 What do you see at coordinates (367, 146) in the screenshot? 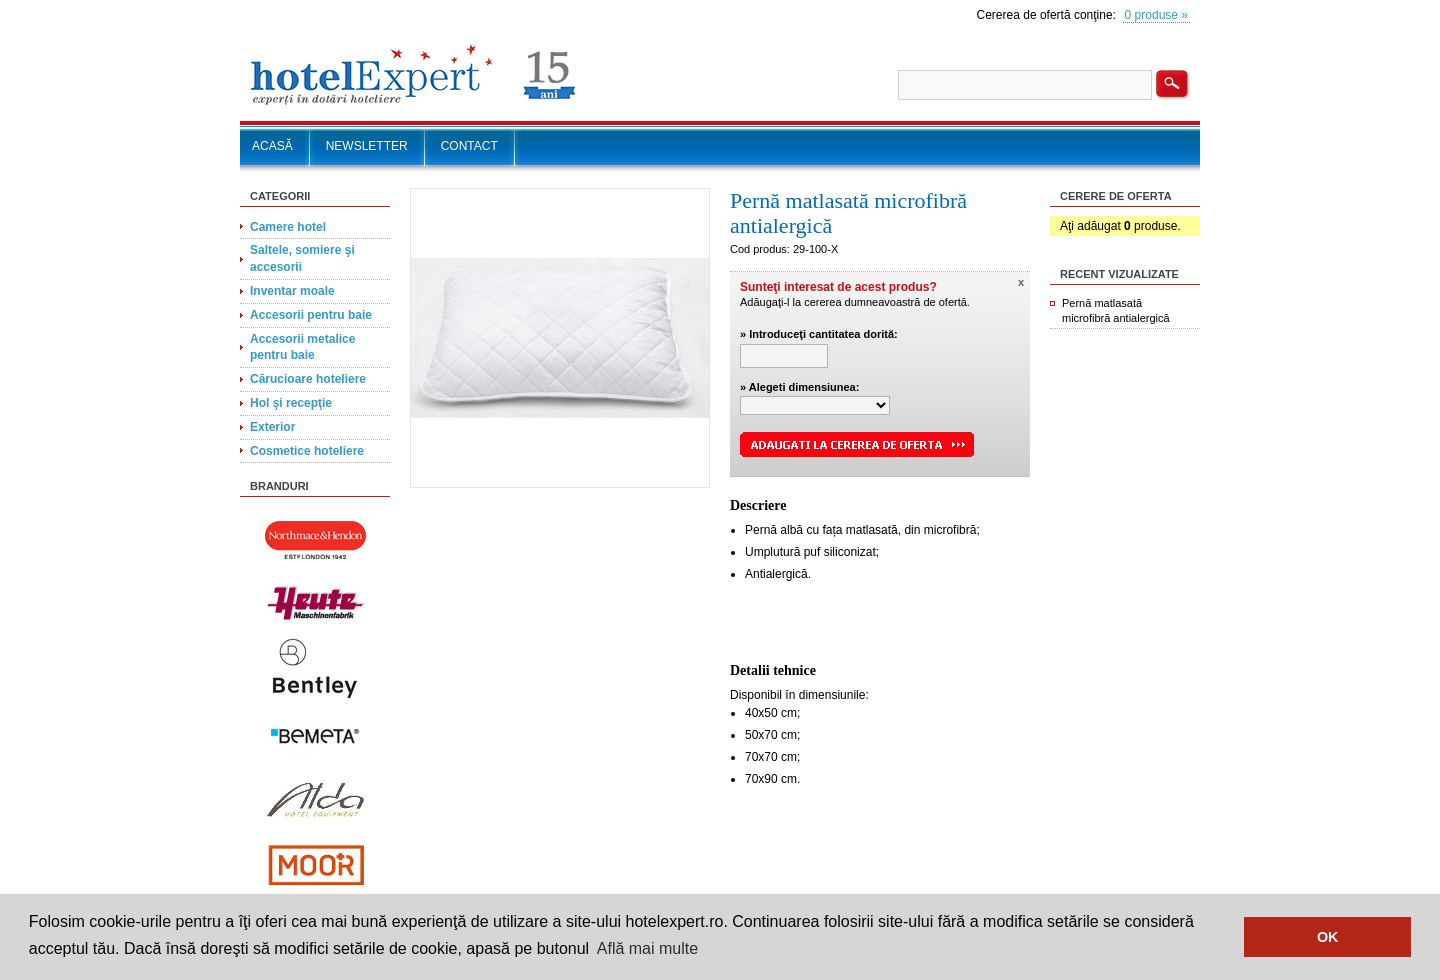
I see `NEWSLETTER` at bounding box center [367, 146].